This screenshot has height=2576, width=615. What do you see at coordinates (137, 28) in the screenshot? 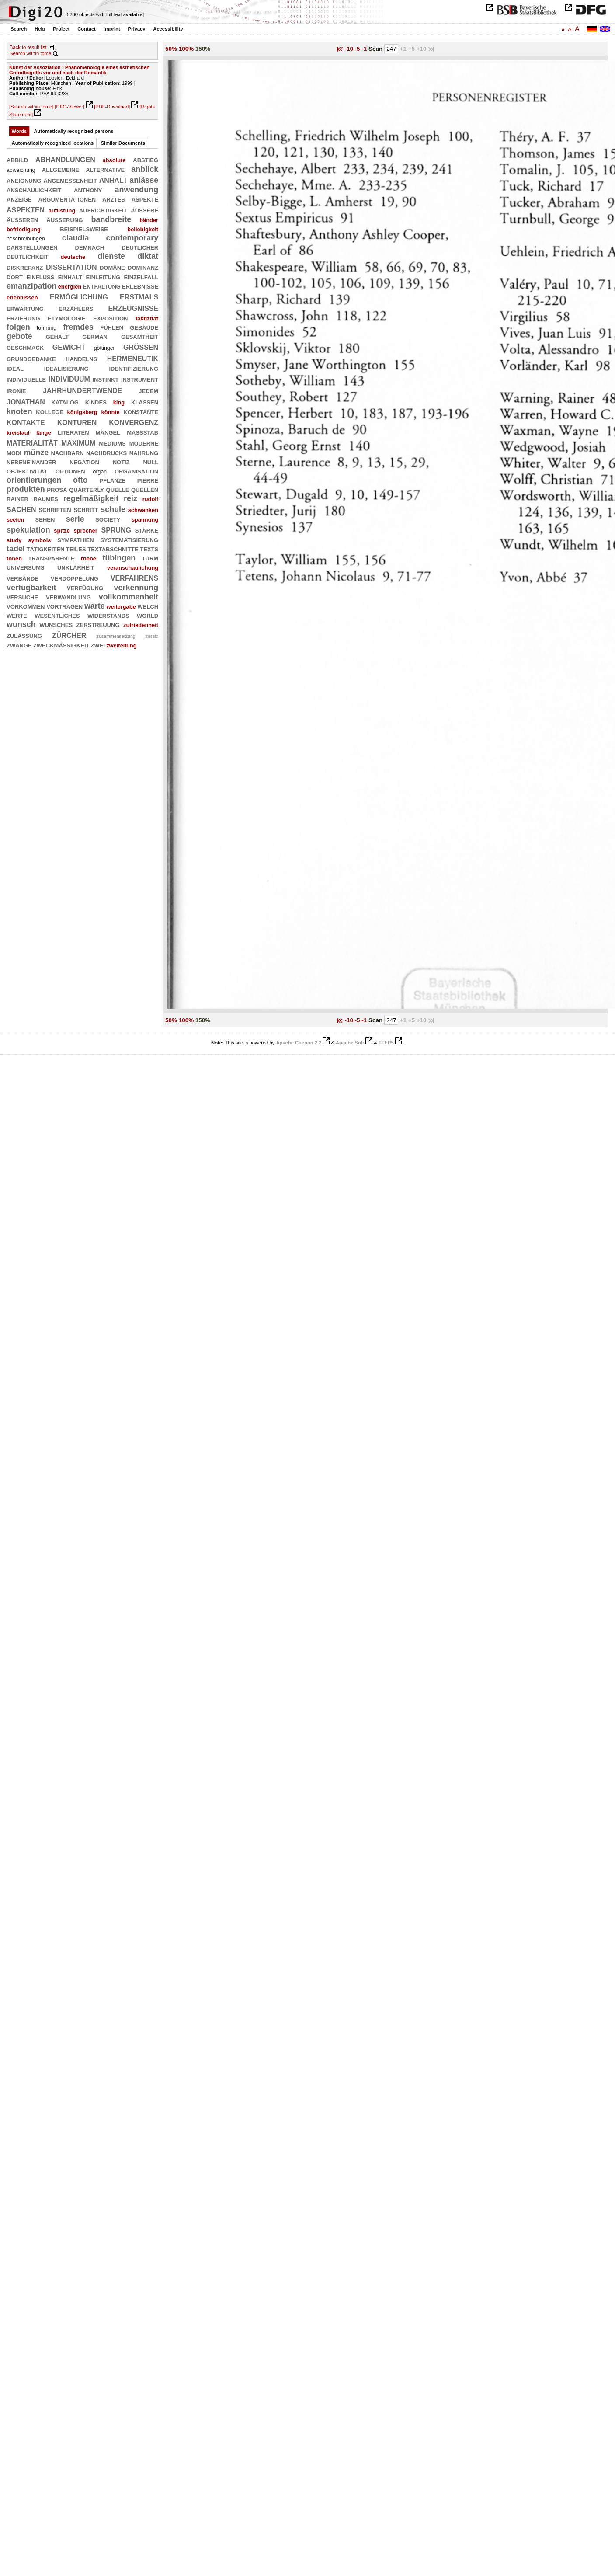
I see `Privacy` at bounding box center [137, 28].